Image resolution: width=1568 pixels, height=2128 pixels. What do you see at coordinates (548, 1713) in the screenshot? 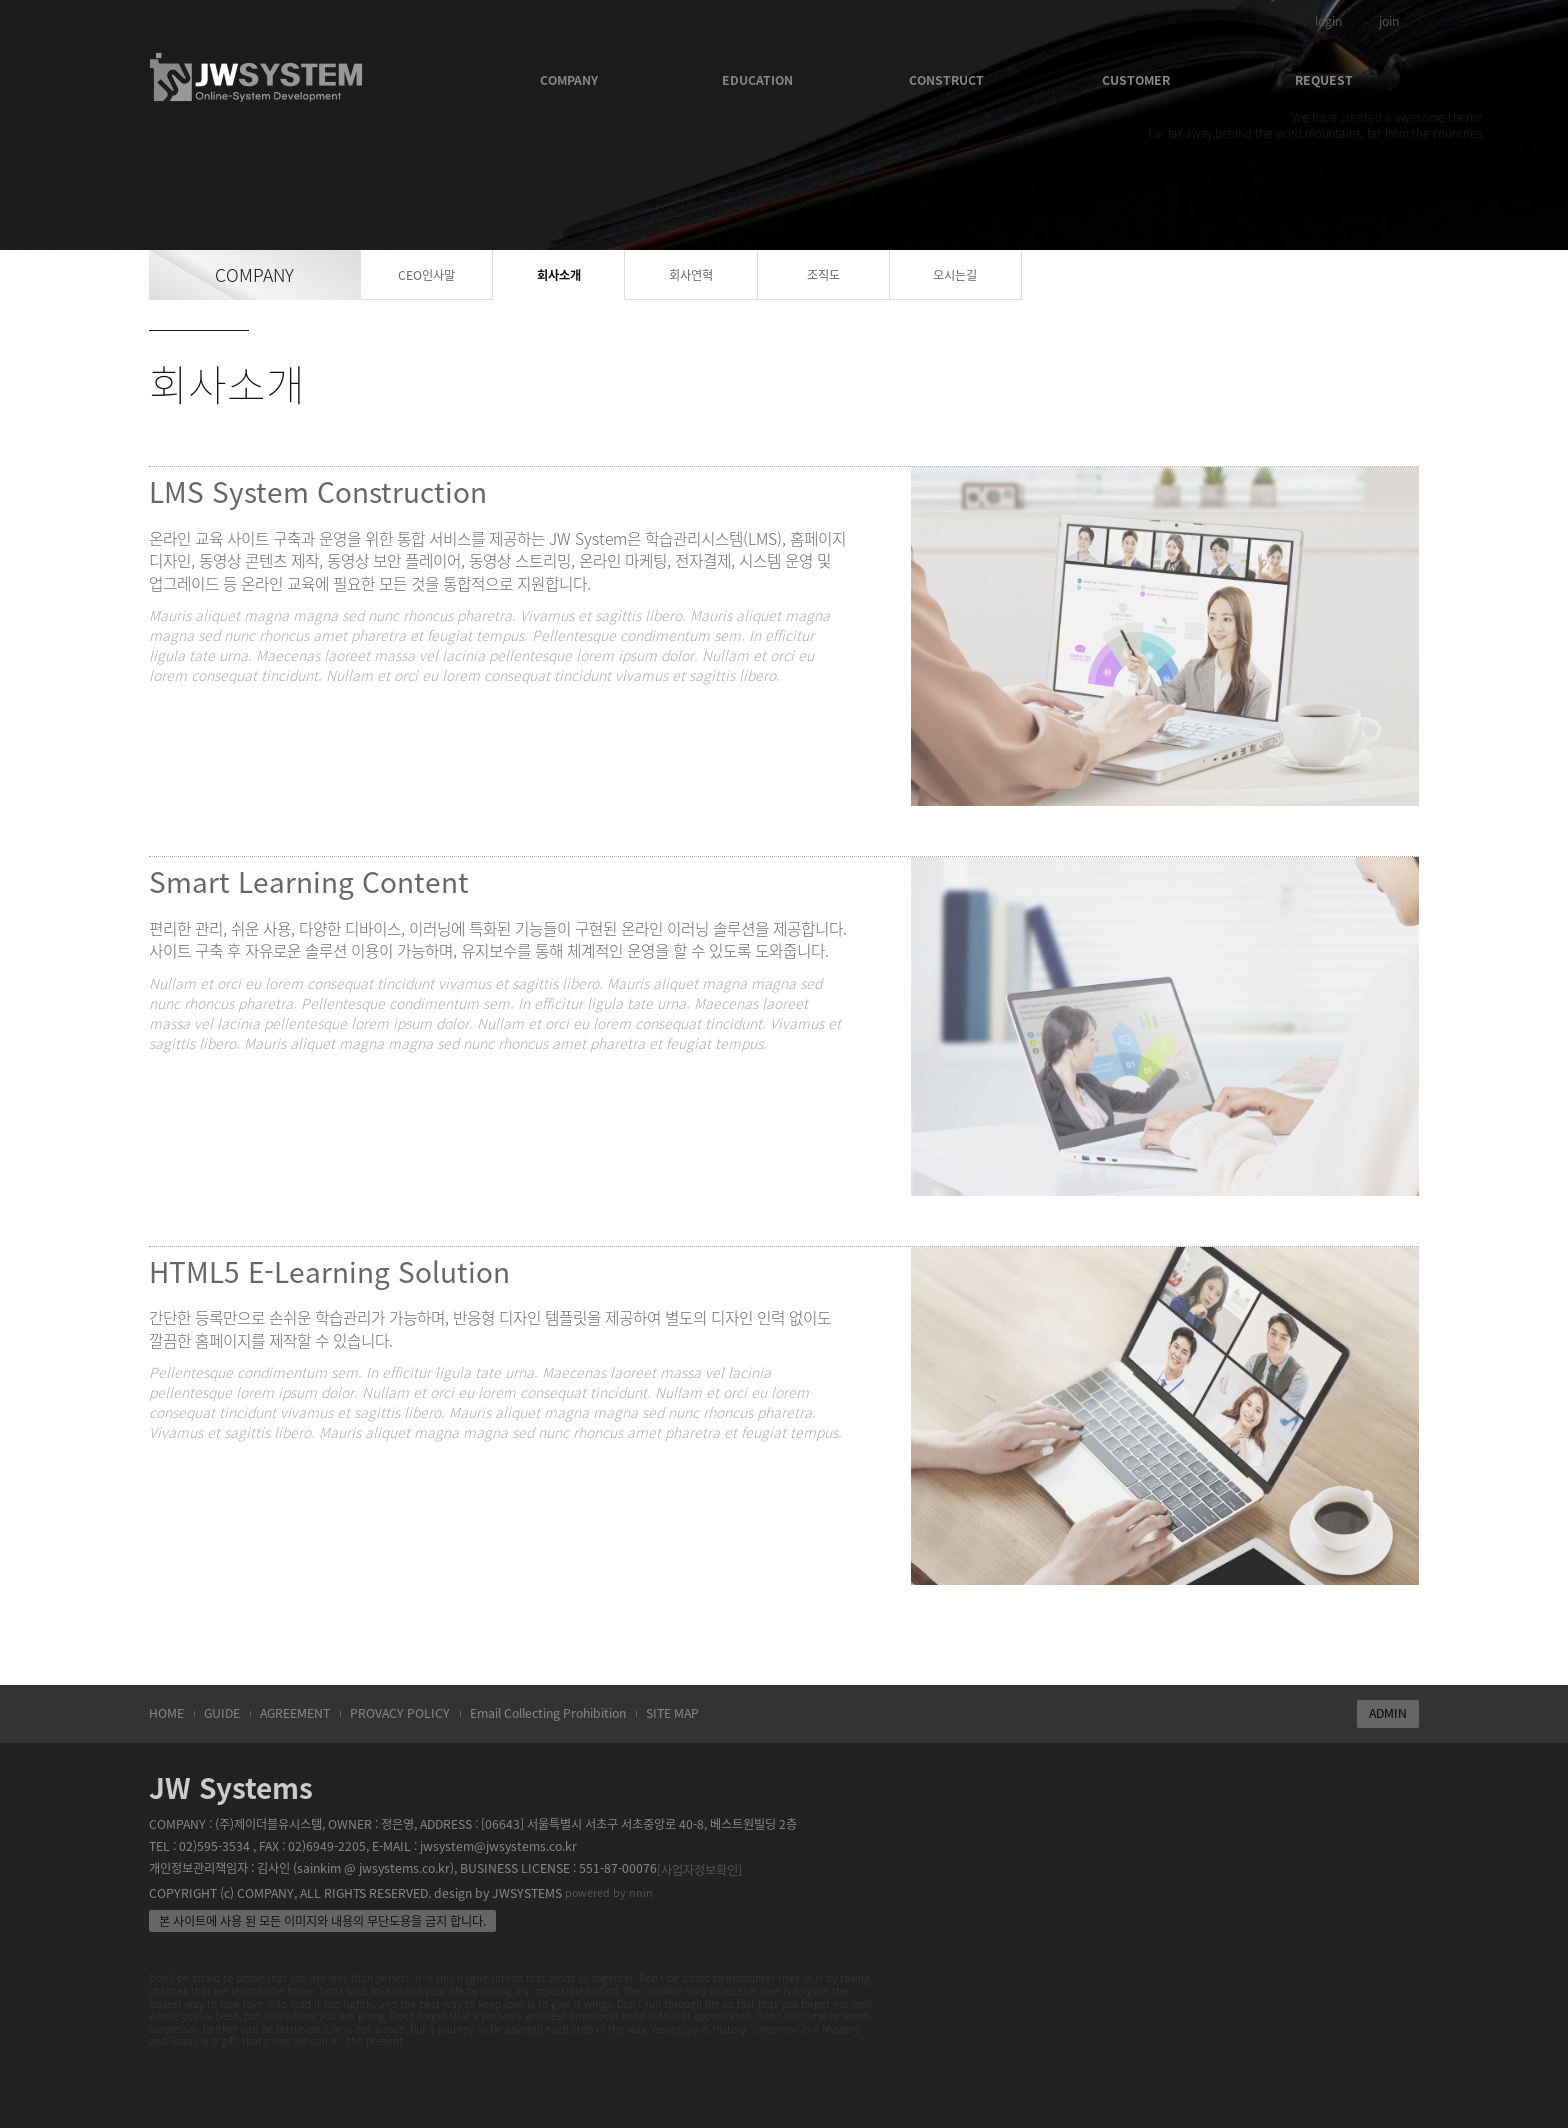
I see `Email Collecting Prohibition` at bounding box center [548, 1713].